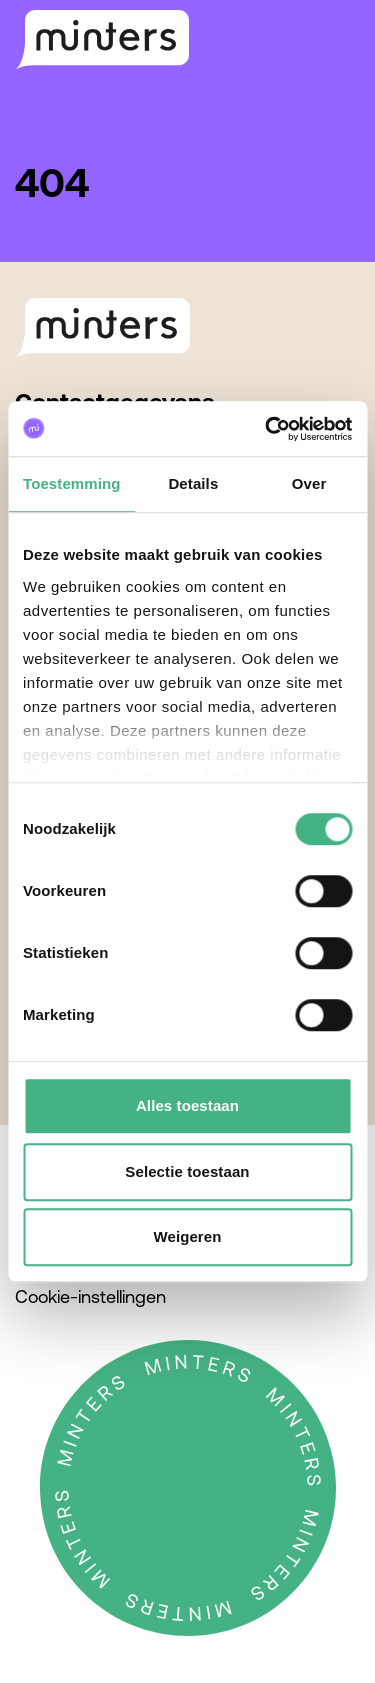  Describe the element at coordinates (72, 483) in the screenshot. I see `Toestemming [tab]` at that location.